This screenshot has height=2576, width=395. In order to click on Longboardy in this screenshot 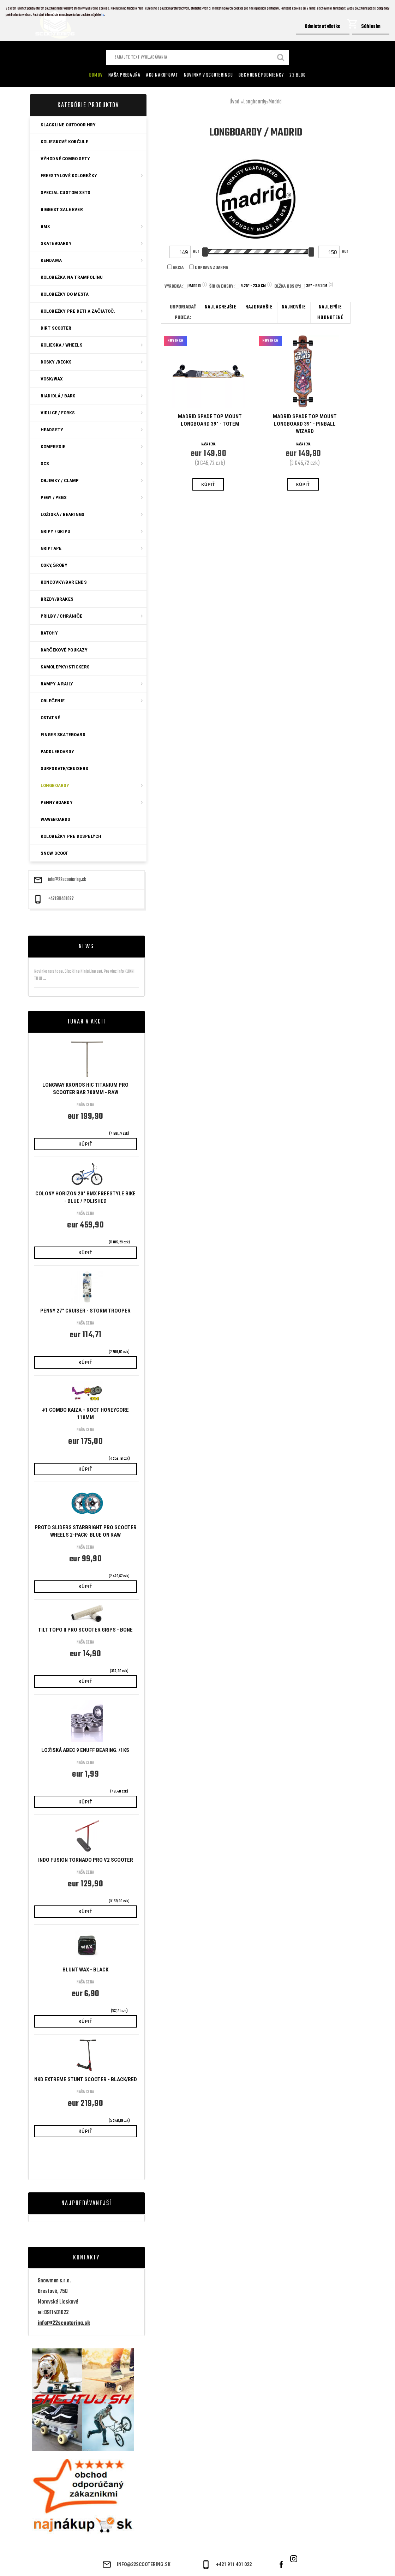, I will do `click(254, 102)`.